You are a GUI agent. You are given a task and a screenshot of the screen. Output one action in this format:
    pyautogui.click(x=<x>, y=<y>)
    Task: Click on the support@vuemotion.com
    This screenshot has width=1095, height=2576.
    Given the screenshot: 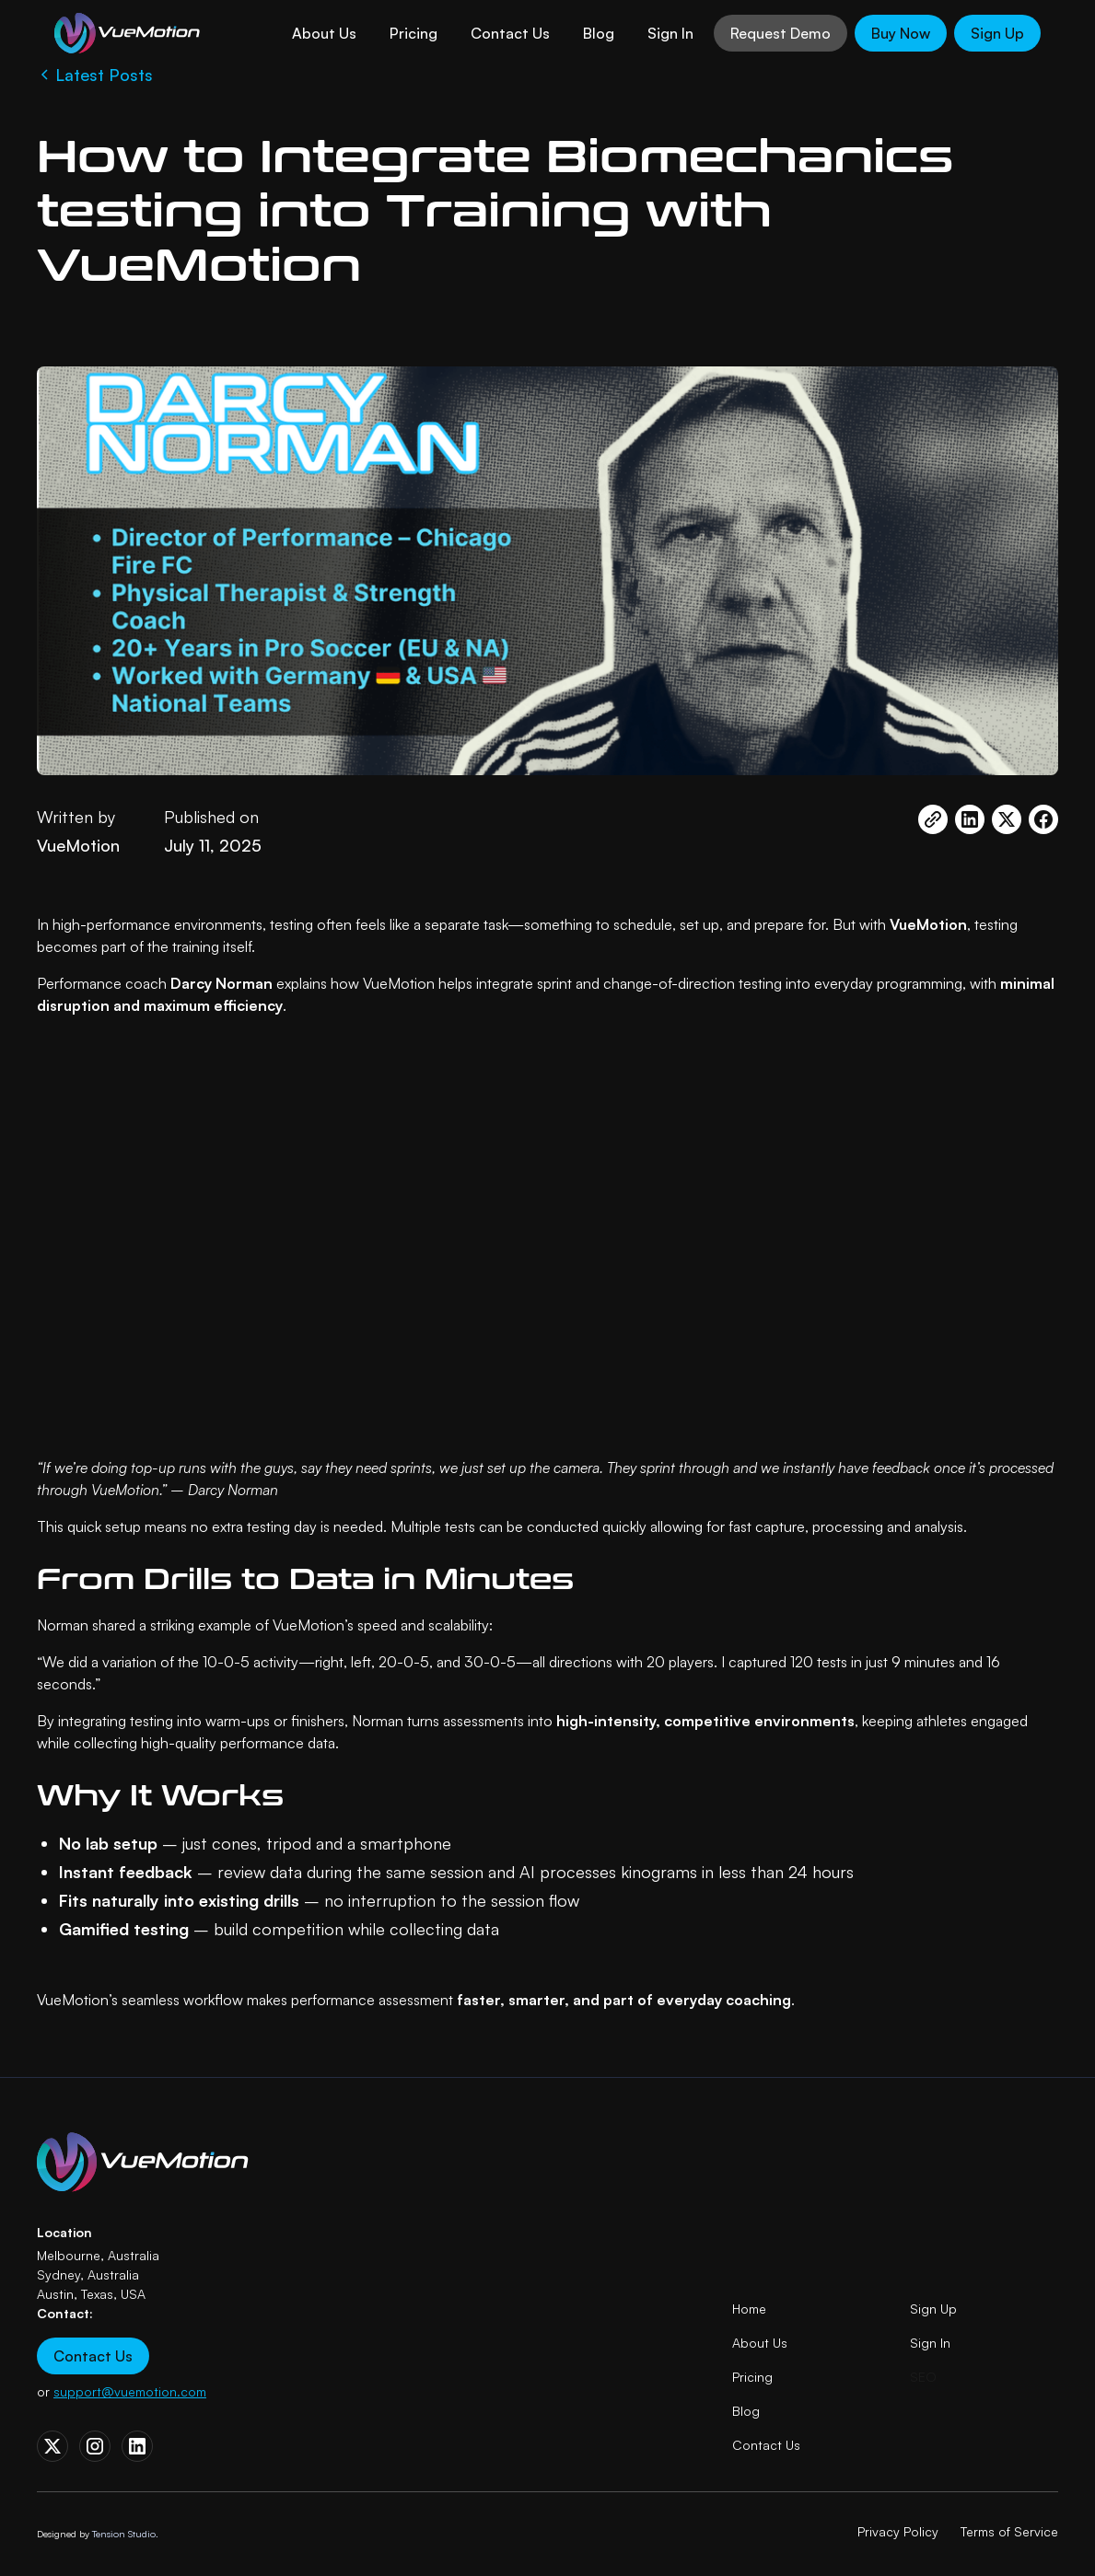 What is the action you would take?
    pyautogui.click(x=129, y=2391)
    